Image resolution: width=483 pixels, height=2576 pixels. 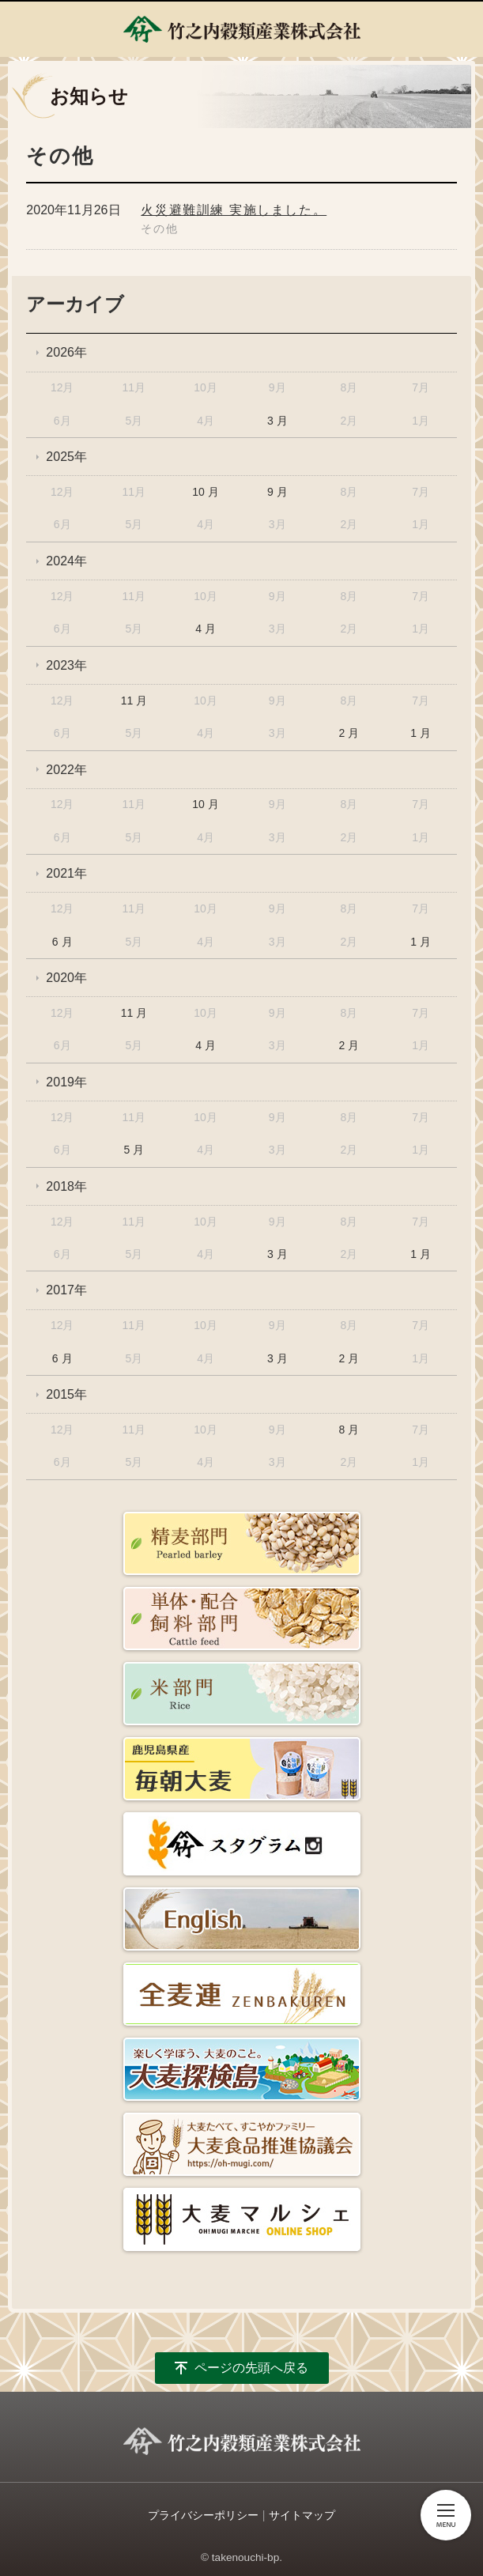 I want to click on 2024年, so click(x=66, y=561).